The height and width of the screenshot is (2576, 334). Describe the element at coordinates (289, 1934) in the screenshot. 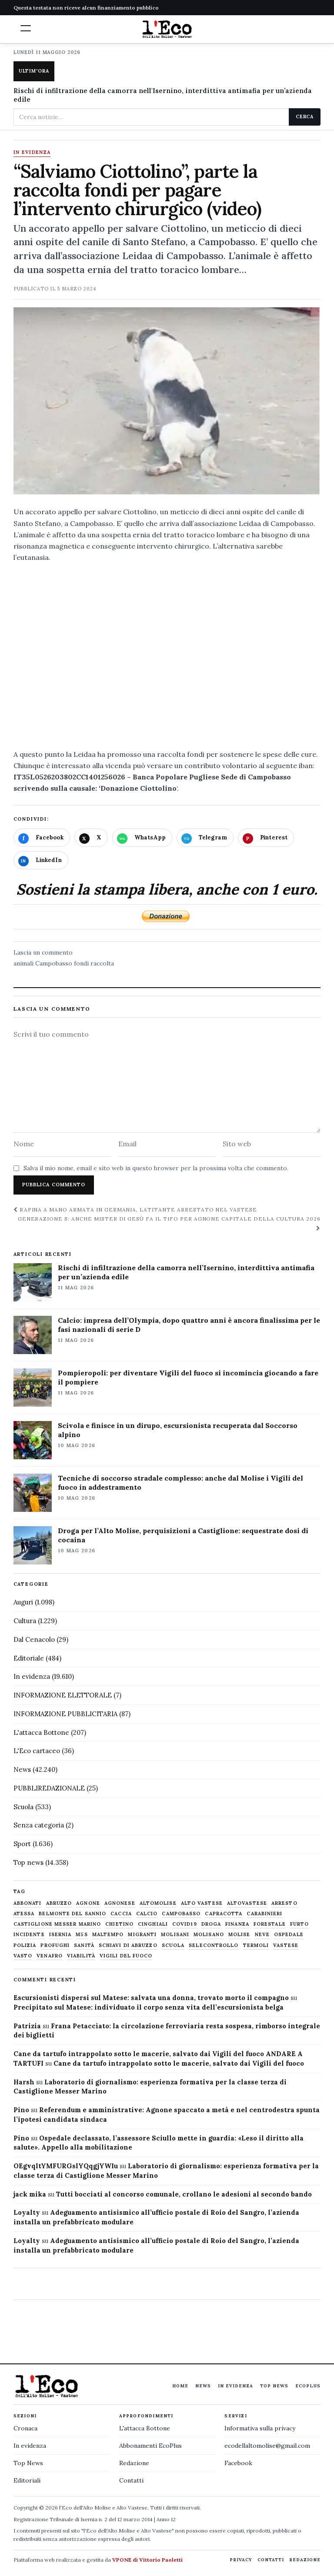

I see `ospedale [ospedale (837 elementi)]` at that location.